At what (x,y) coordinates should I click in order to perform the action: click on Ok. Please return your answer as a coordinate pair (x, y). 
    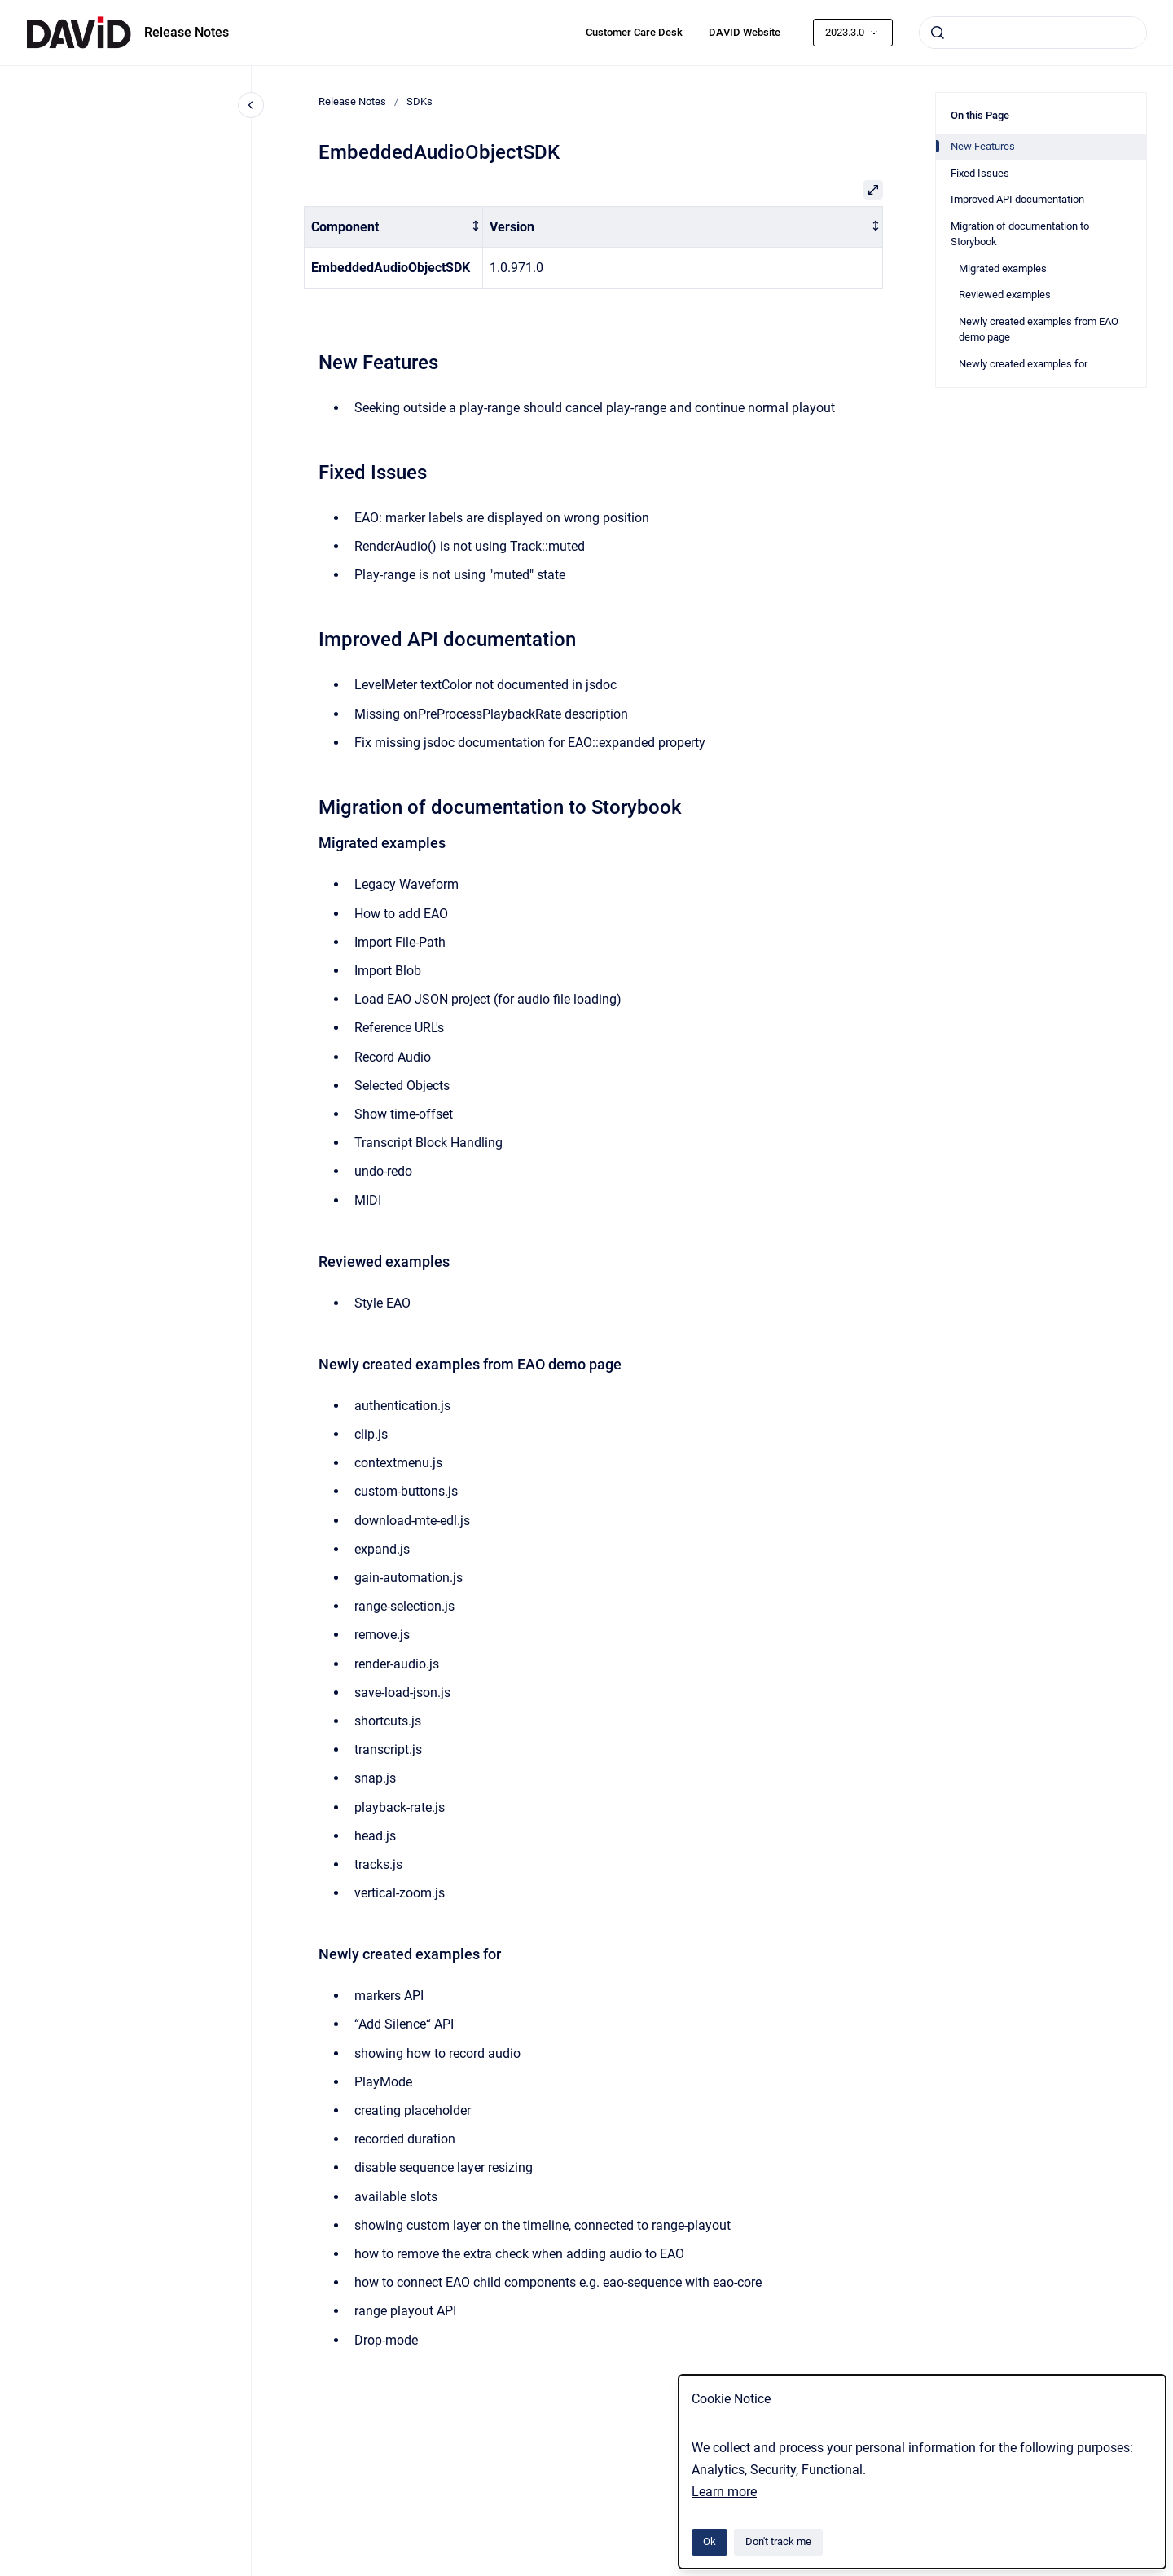
    Looking at the image, I should click on (709, 2541).